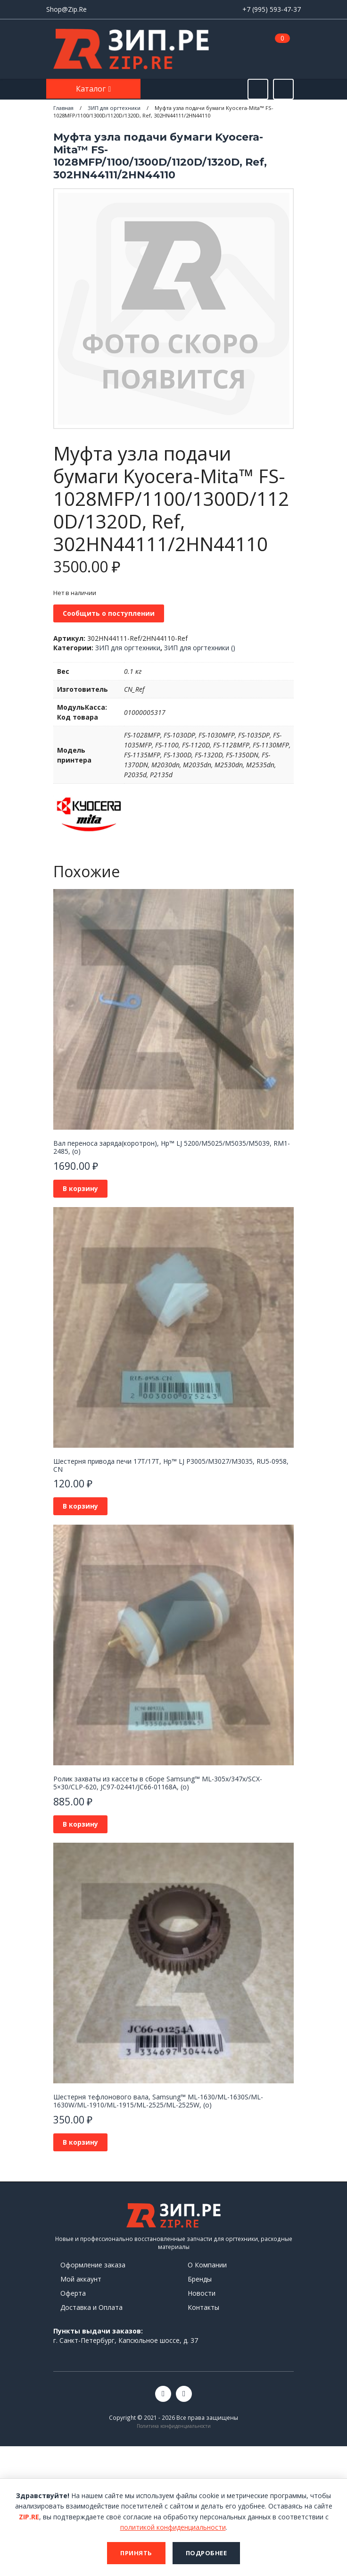 The image size is (347, 2576). What do you see at coordinates (91, 89) in the screenshot?
I see `Каталог` at bounding box center [91, 89].